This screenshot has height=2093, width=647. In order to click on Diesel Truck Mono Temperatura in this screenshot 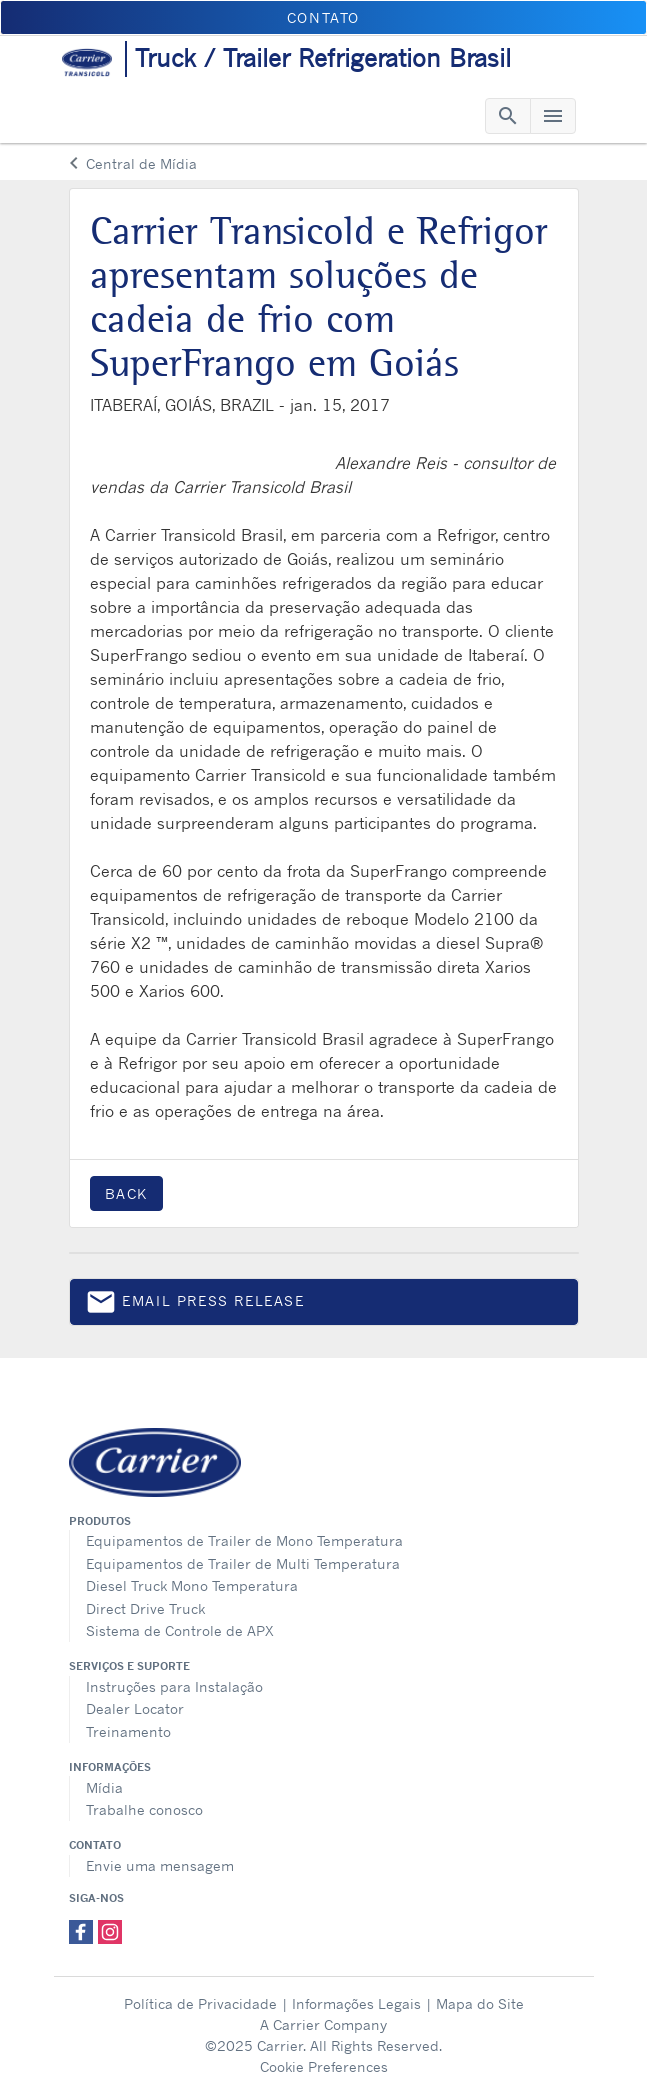, I will do `click(192, 1585)`.